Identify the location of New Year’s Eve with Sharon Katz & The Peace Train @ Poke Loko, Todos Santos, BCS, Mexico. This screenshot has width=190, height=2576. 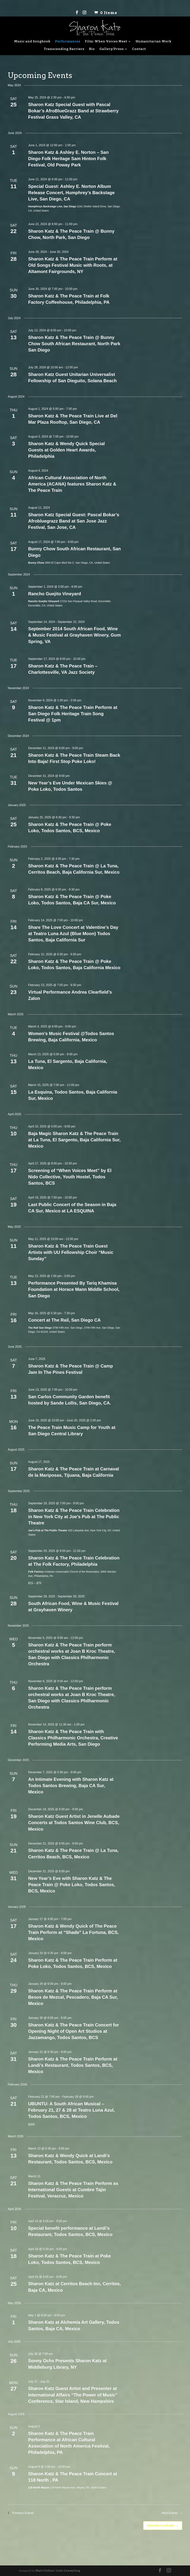
(71, 1884).